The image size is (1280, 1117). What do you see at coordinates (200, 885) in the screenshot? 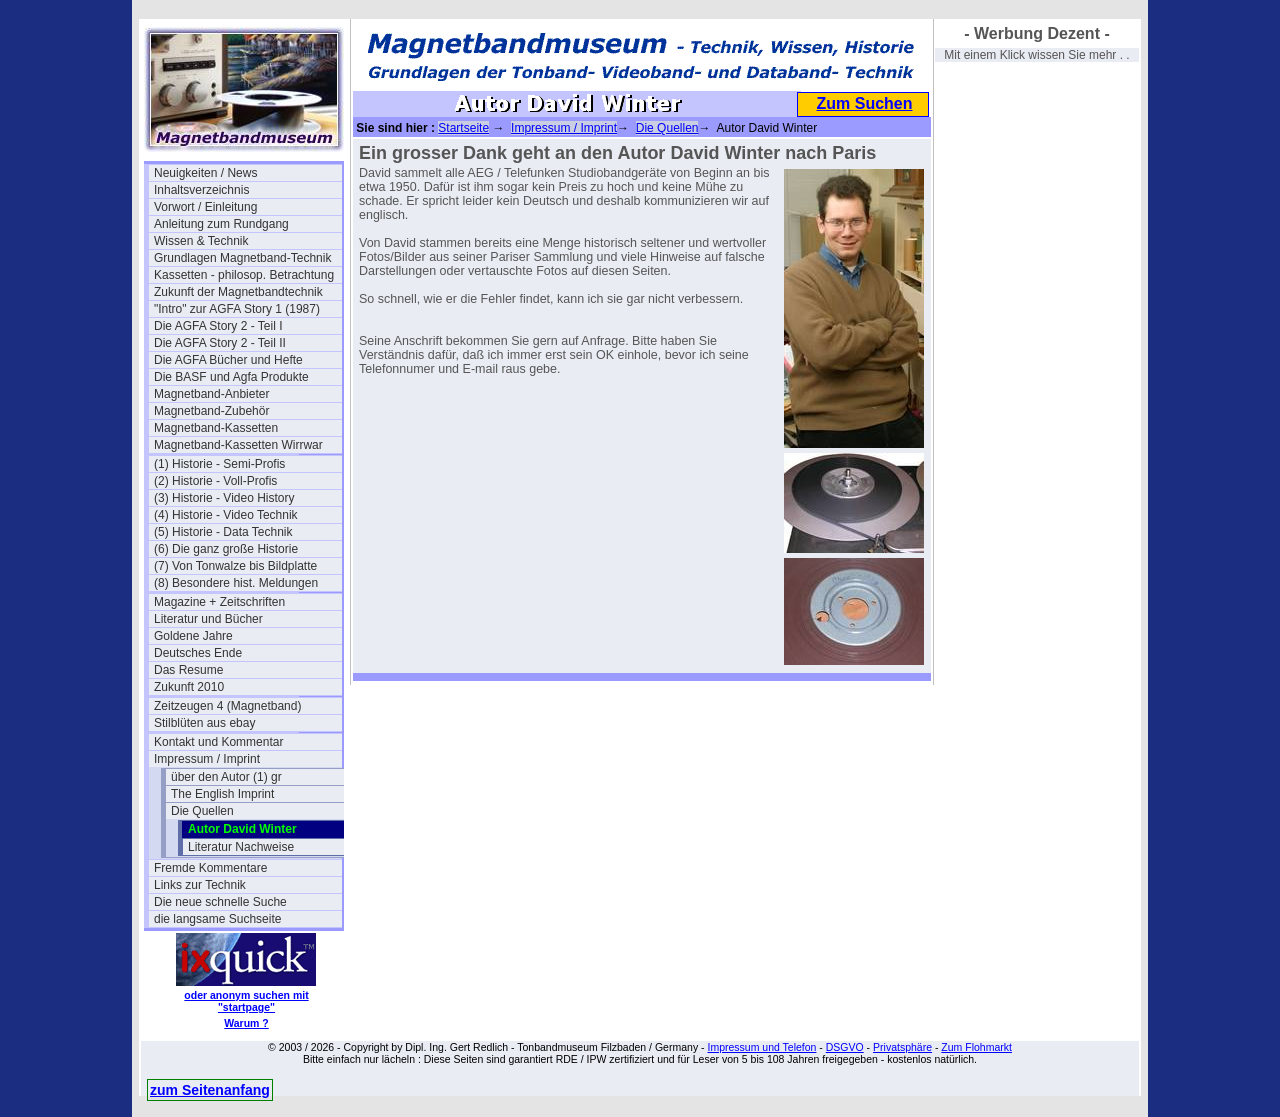
I see `Links zur Technik` at bounding box center [200, 885].